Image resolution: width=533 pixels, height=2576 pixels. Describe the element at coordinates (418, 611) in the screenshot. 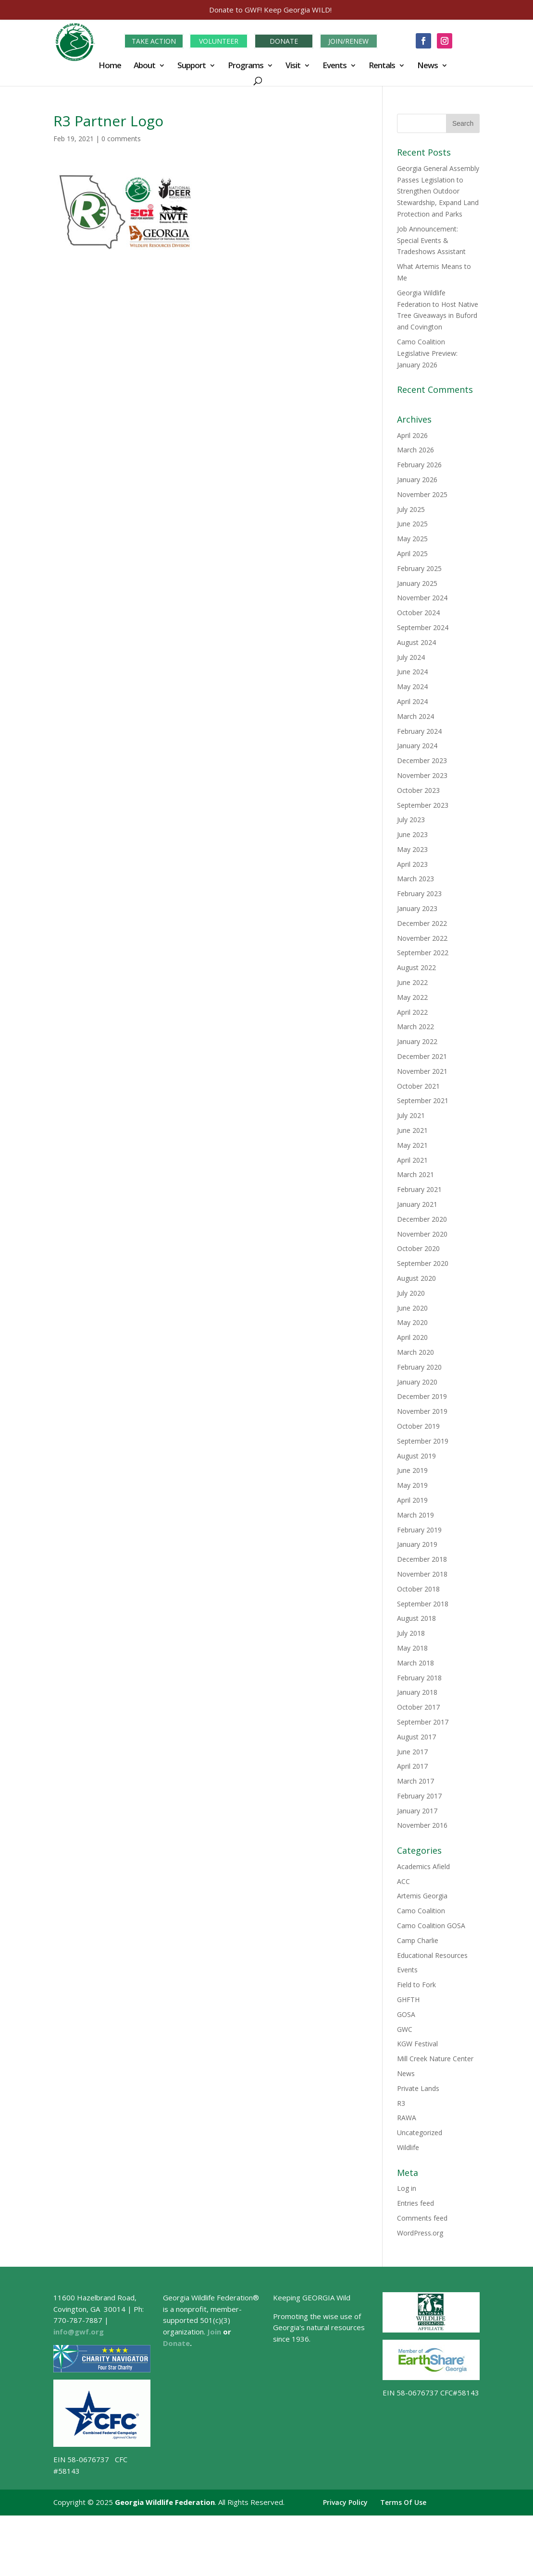

I see `October 2024` at that location.